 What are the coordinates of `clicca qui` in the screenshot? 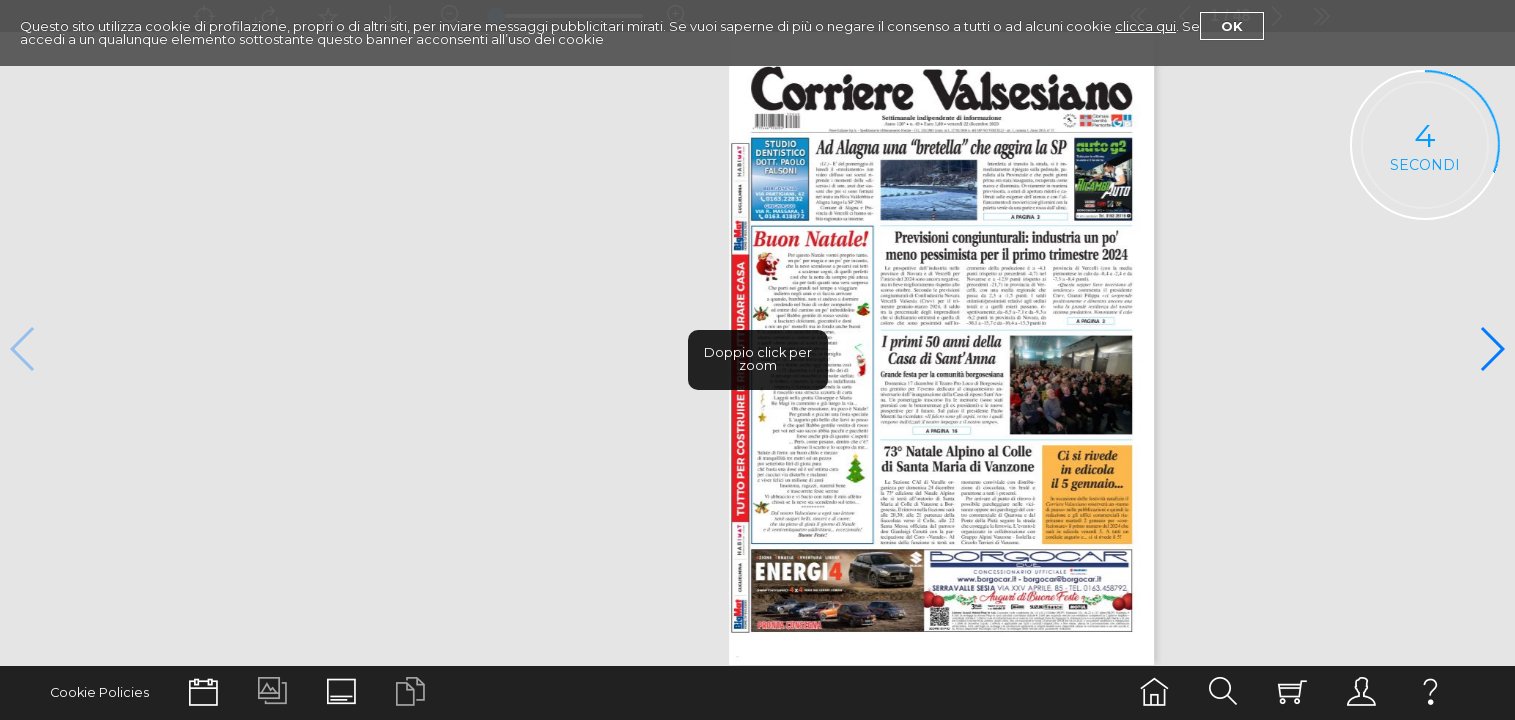 It's located at (1145, 26).